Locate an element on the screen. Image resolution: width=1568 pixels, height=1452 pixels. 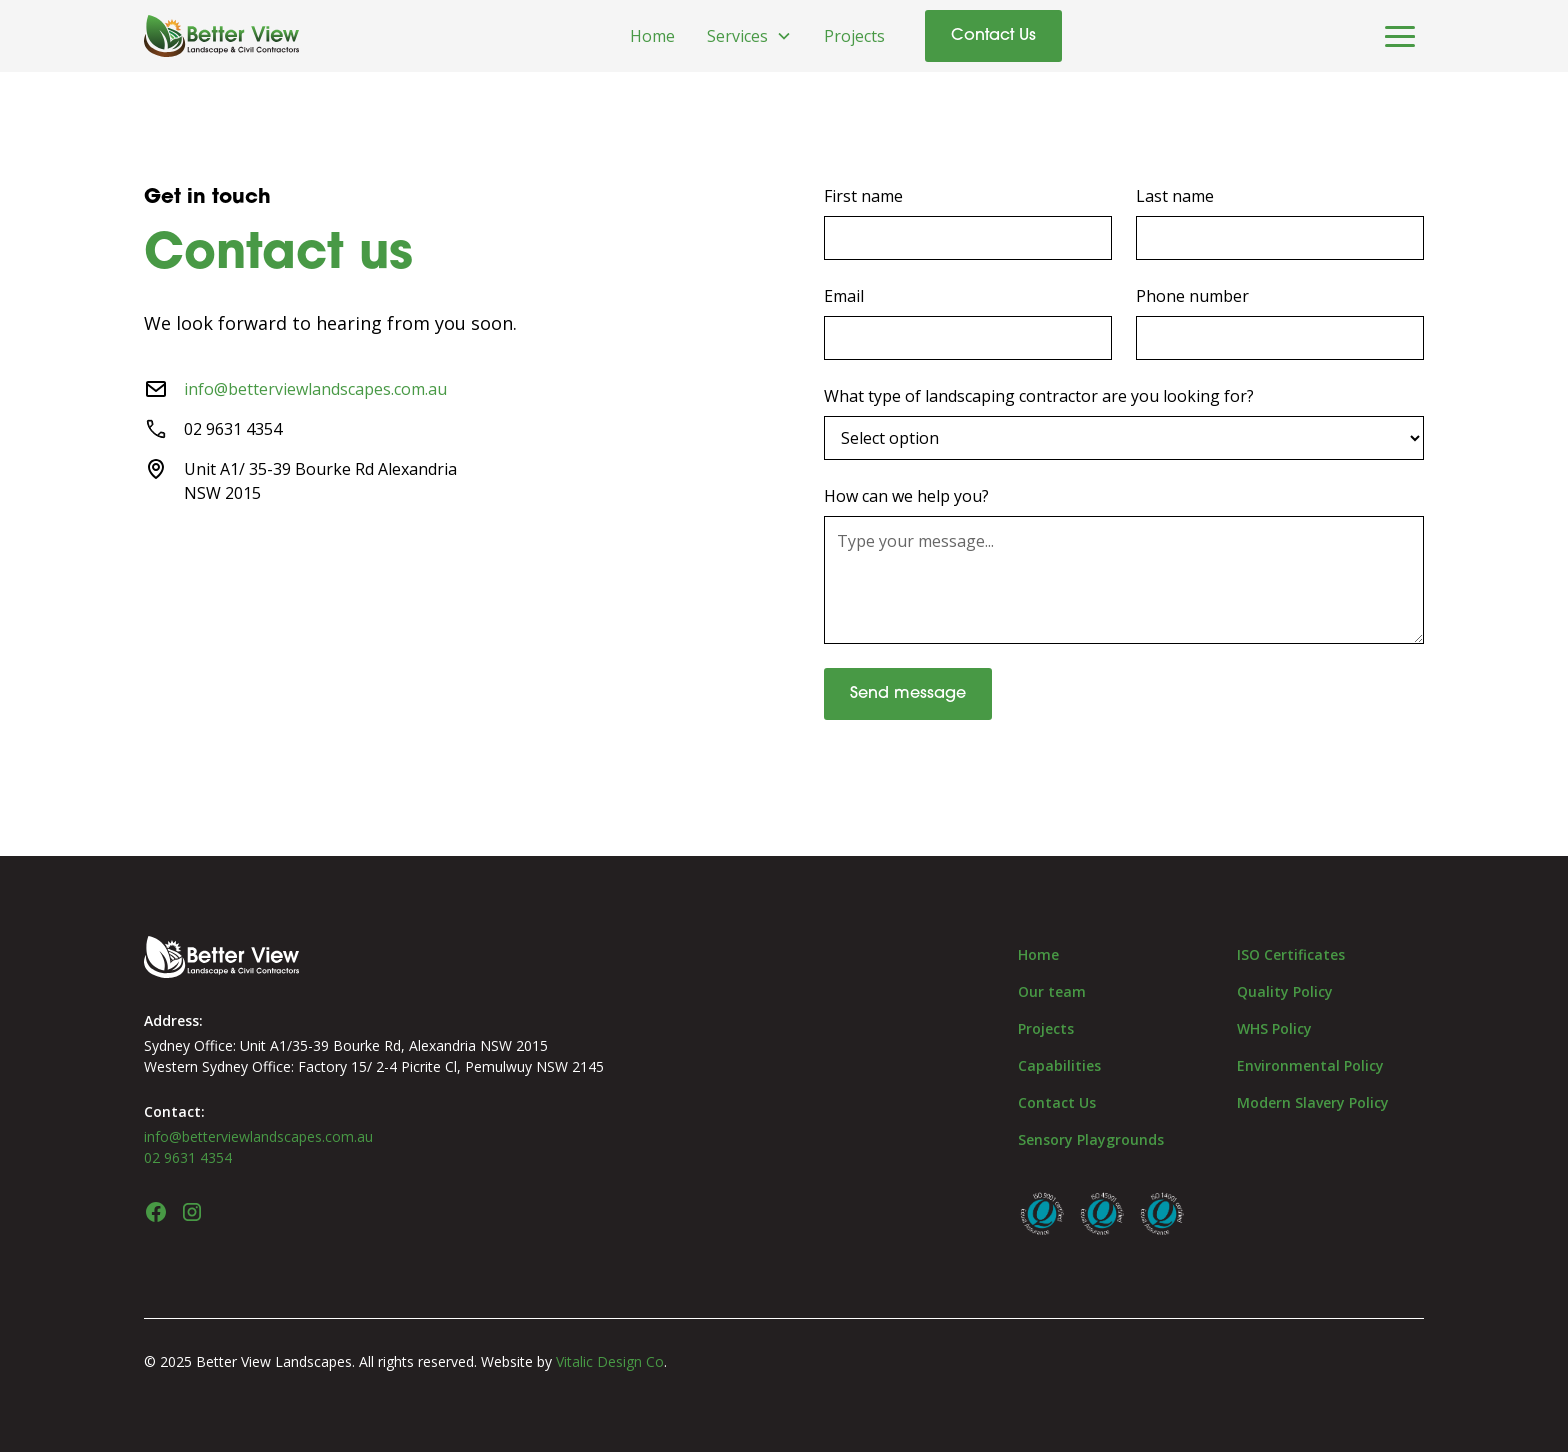
Quality Policy is located at coordinates (1285, 991).